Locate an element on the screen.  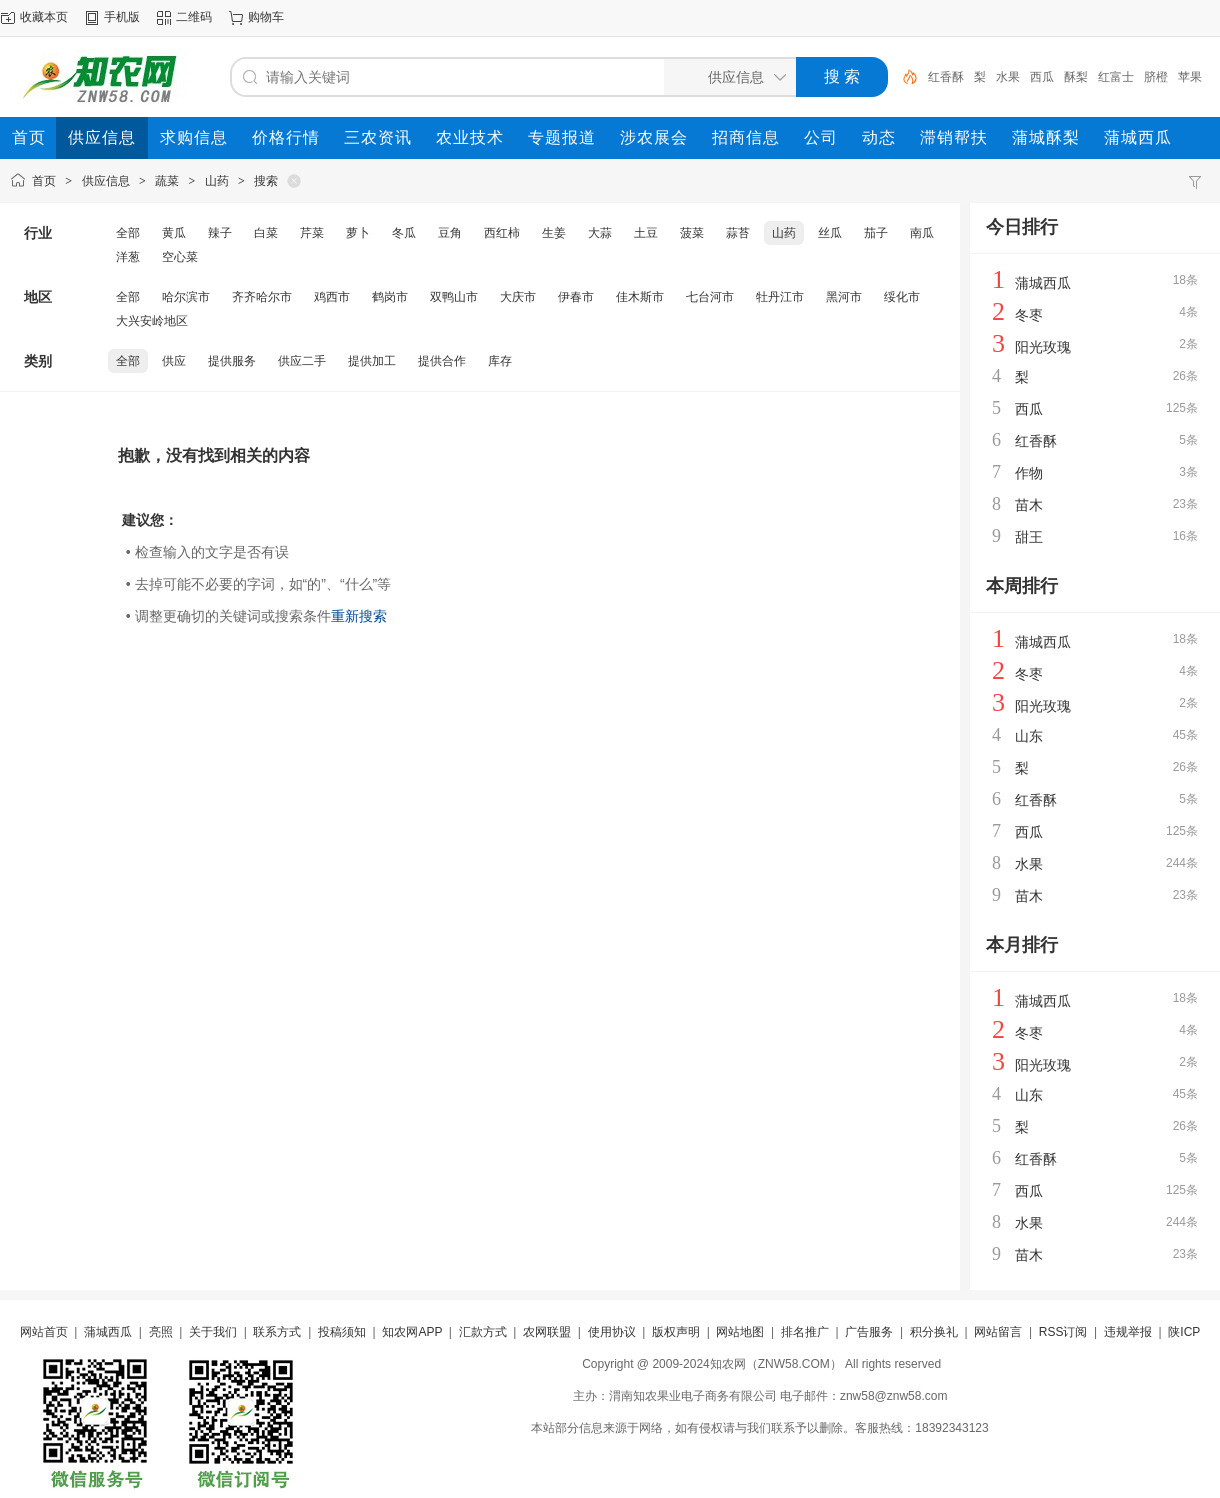
蒜苔 is located at coordinates (738, 233).